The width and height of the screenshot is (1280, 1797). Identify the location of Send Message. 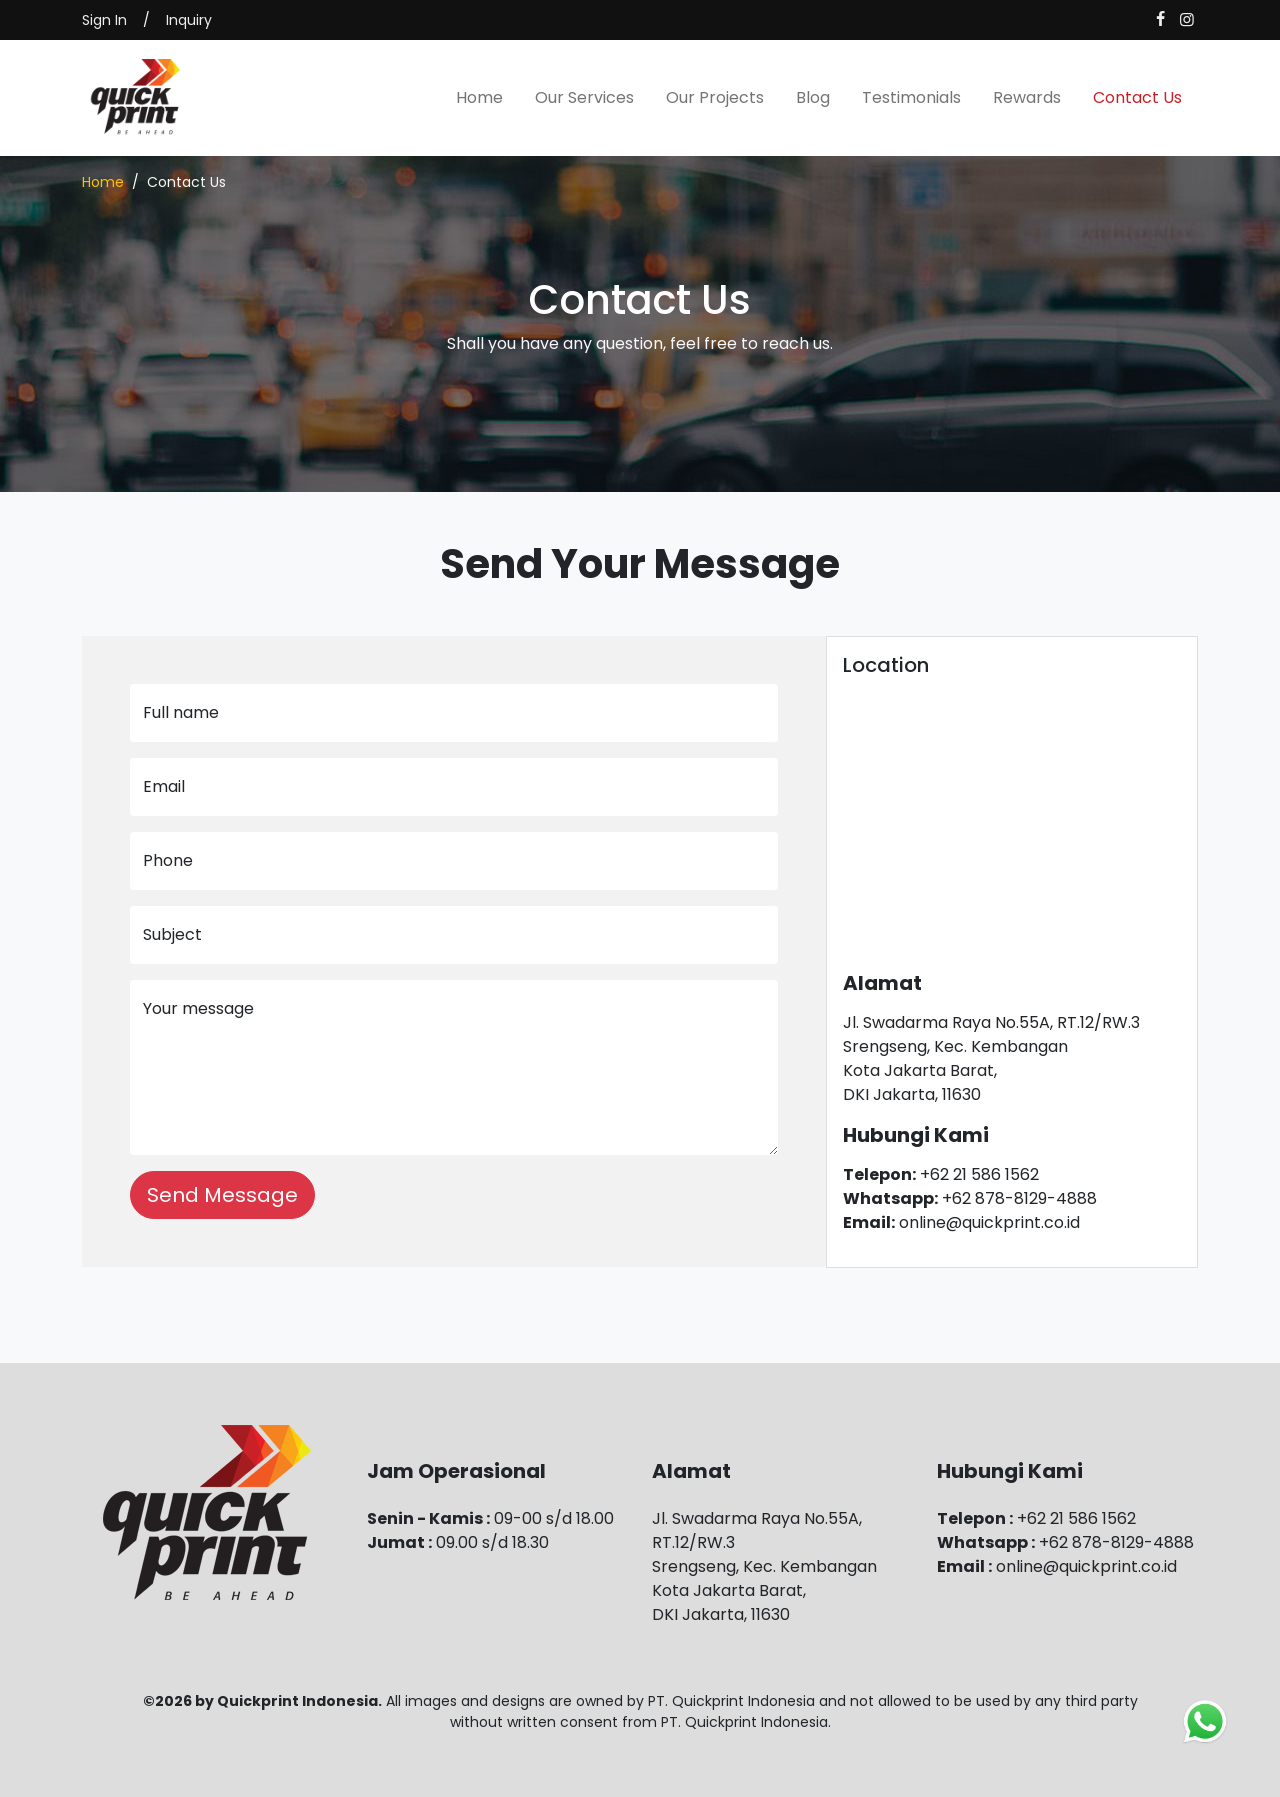
(222, 1195).